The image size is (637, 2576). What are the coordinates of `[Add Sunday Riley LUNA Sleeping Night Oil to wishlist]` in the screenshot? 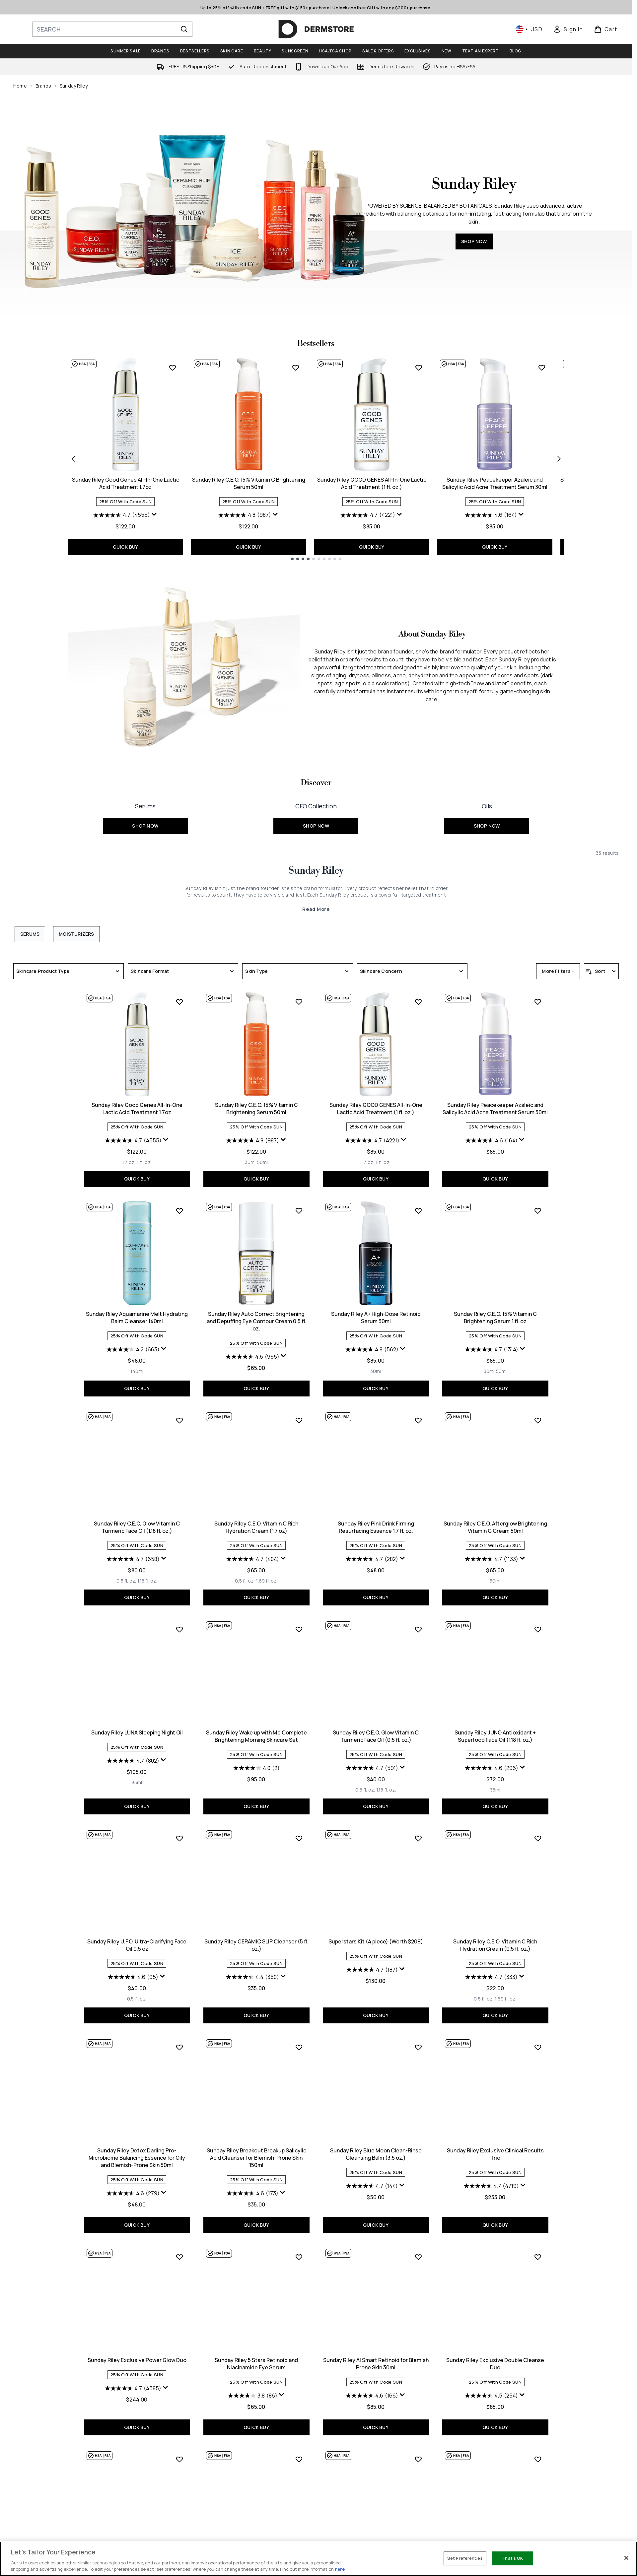 It's located at (179, 1629).